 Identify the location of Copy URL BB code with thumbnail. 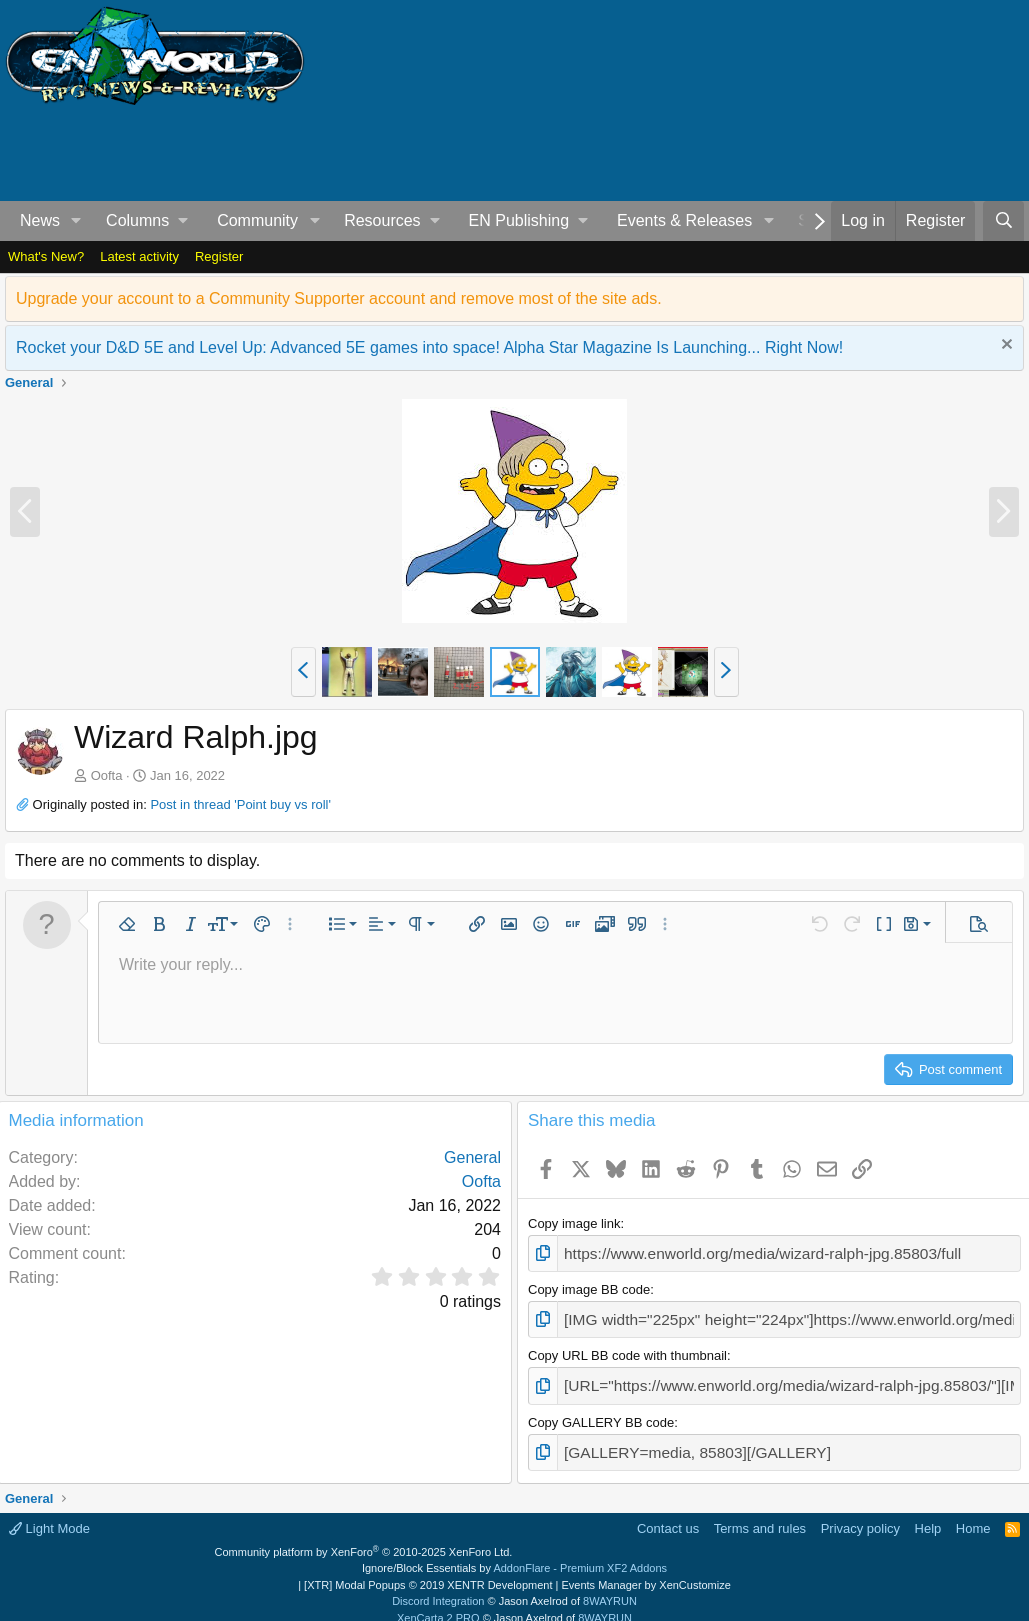
(627, 1348).